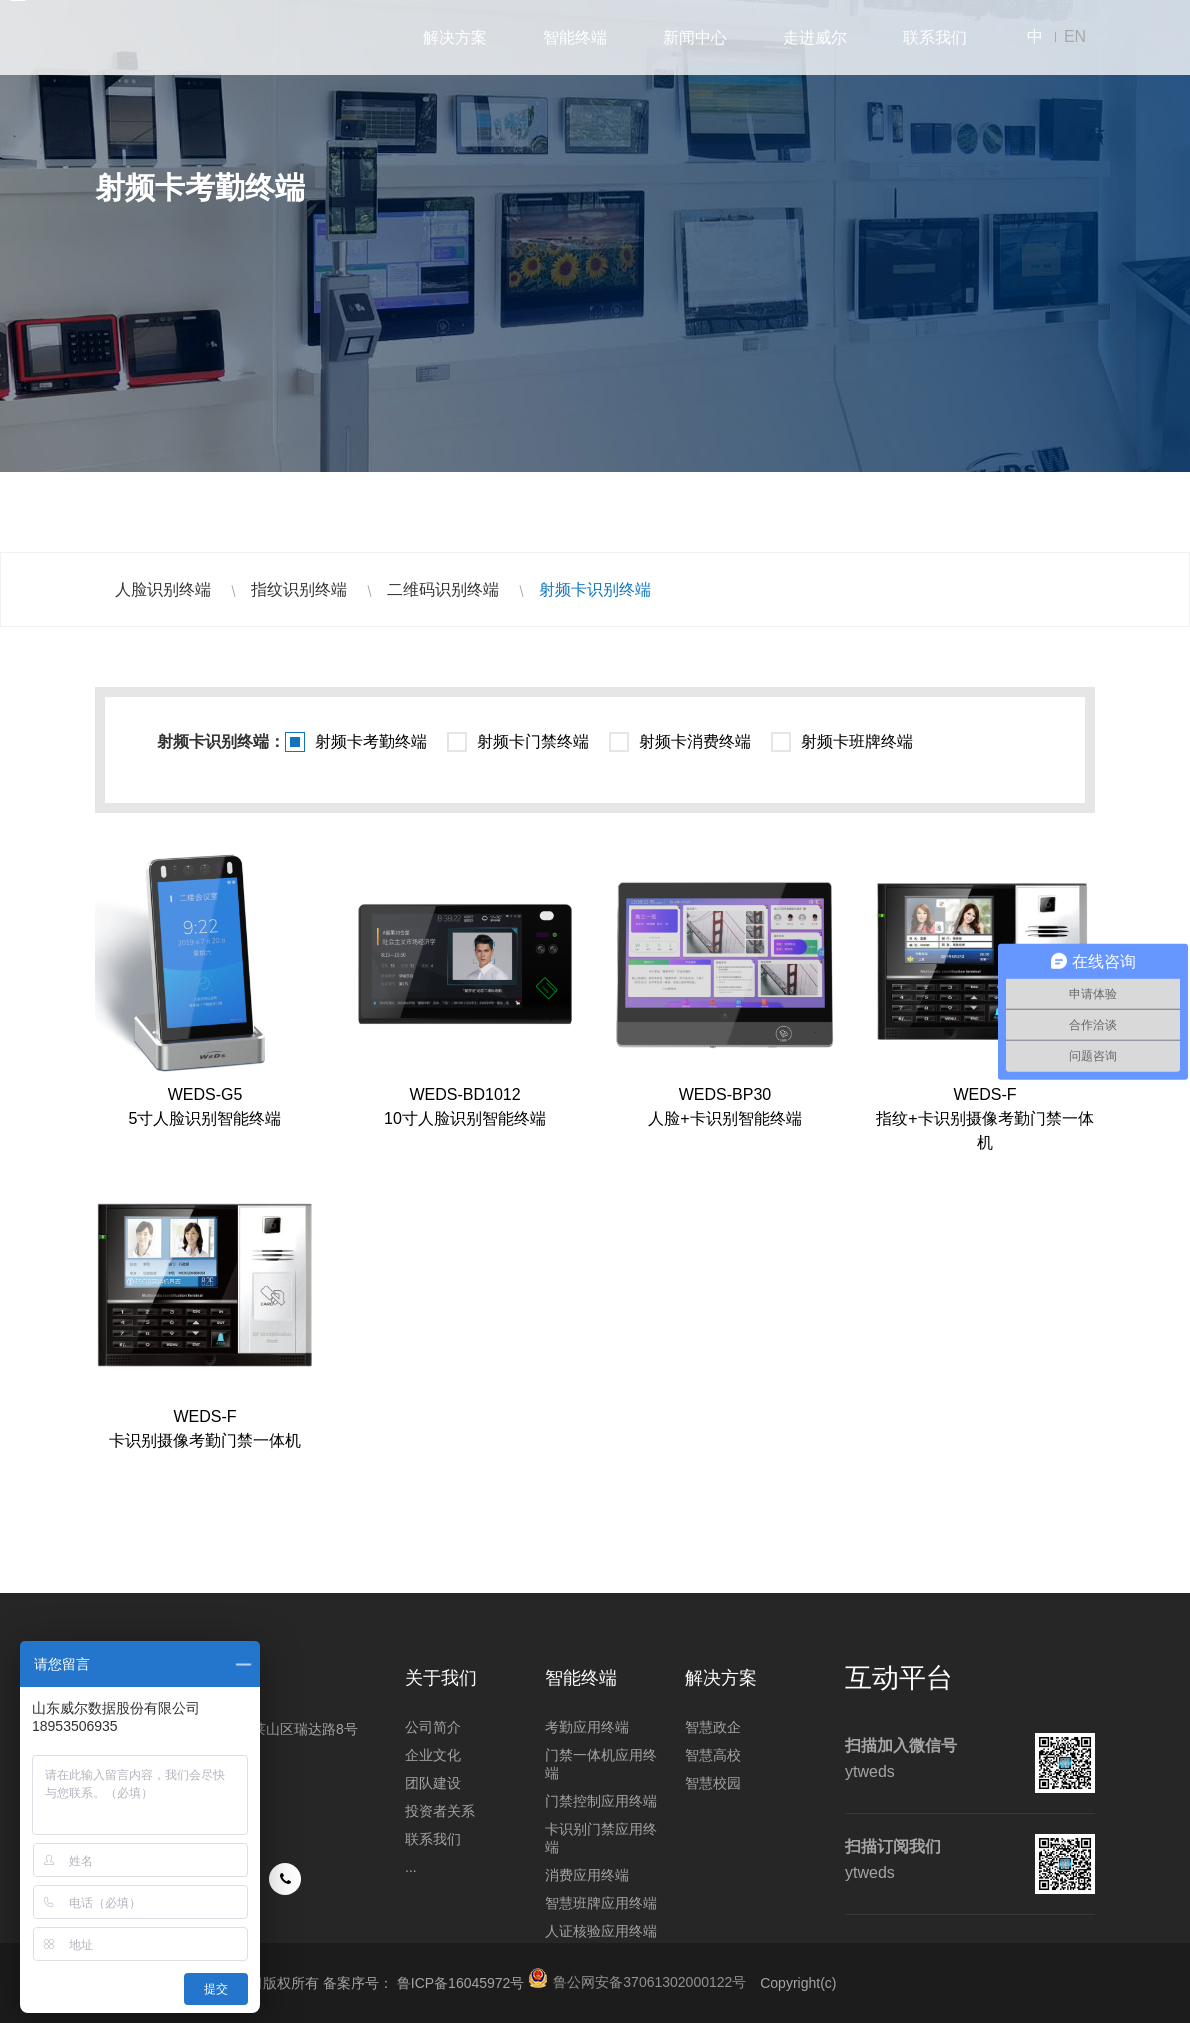 The image size is (1190, 2023). Describe the element at coordinates (695, 37) in the screenshot. I see `新闻中心` at that location.